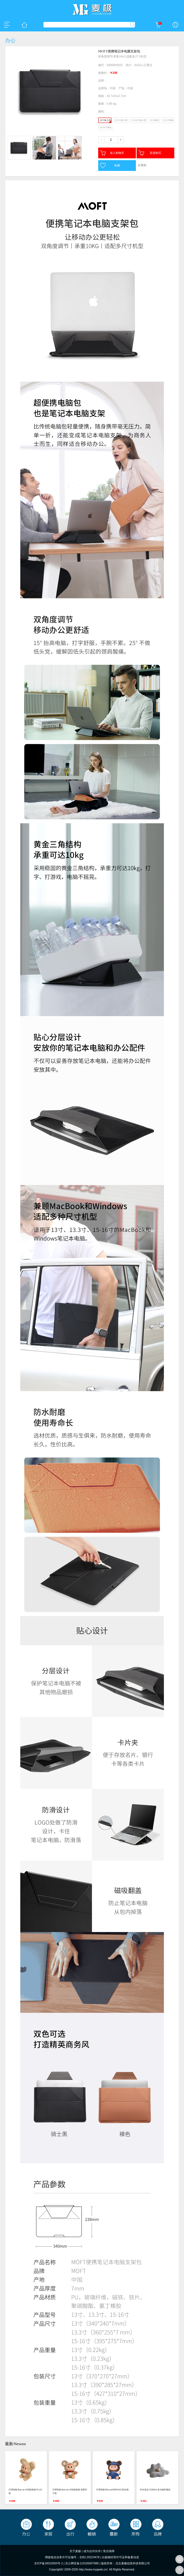 This screenshot has height=2576, width=184. I want to click on 分享到, so click(142, 165).